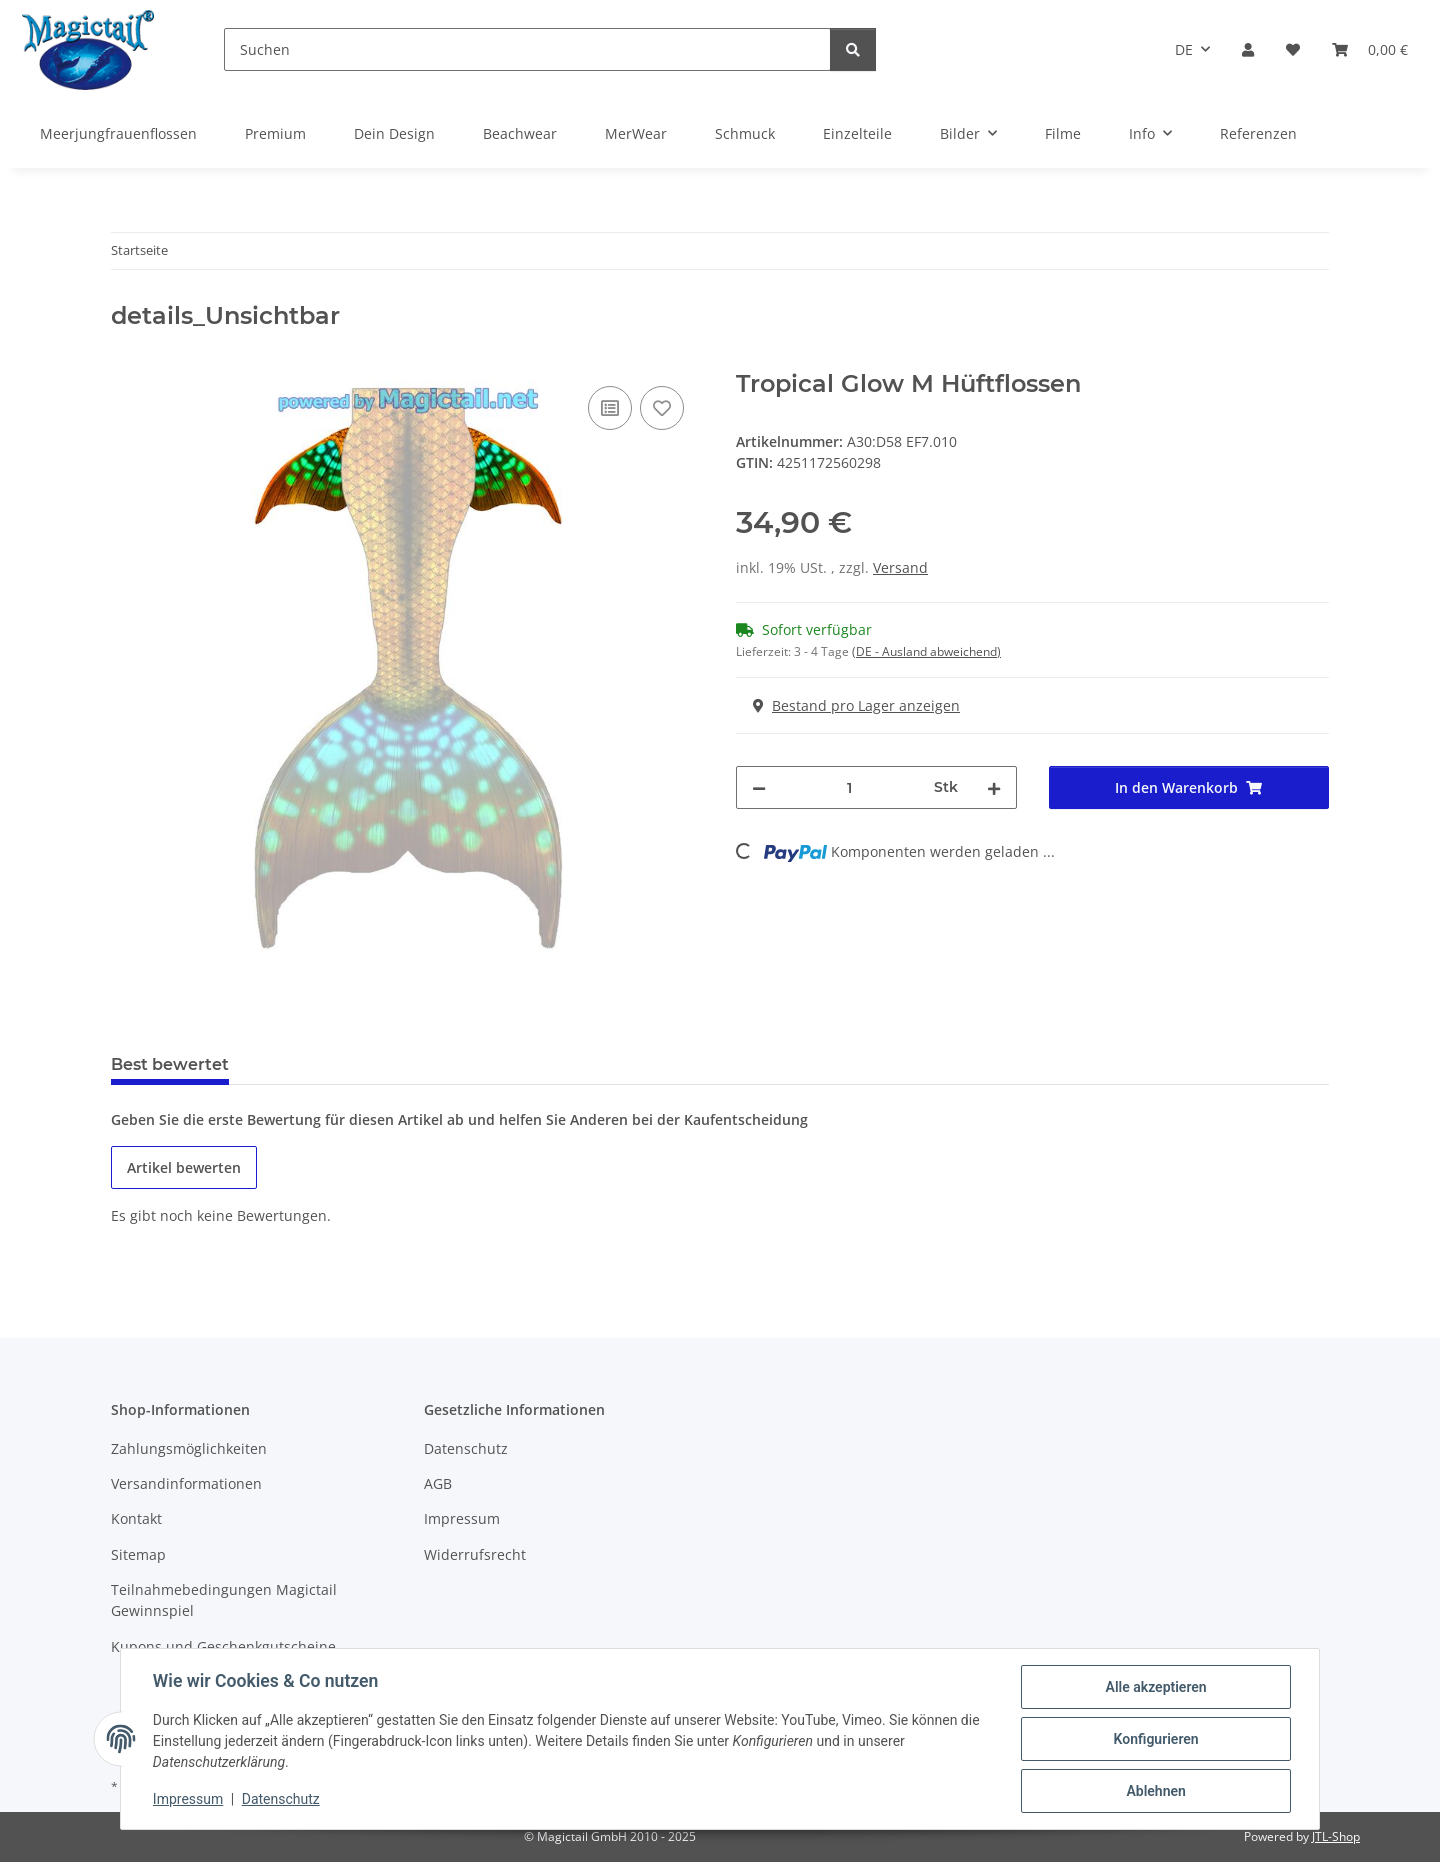 The image size is (1440, 1862). Describe the element at coordinates (136, 1518) in the screenshot. I see `Kontakt` at that location.